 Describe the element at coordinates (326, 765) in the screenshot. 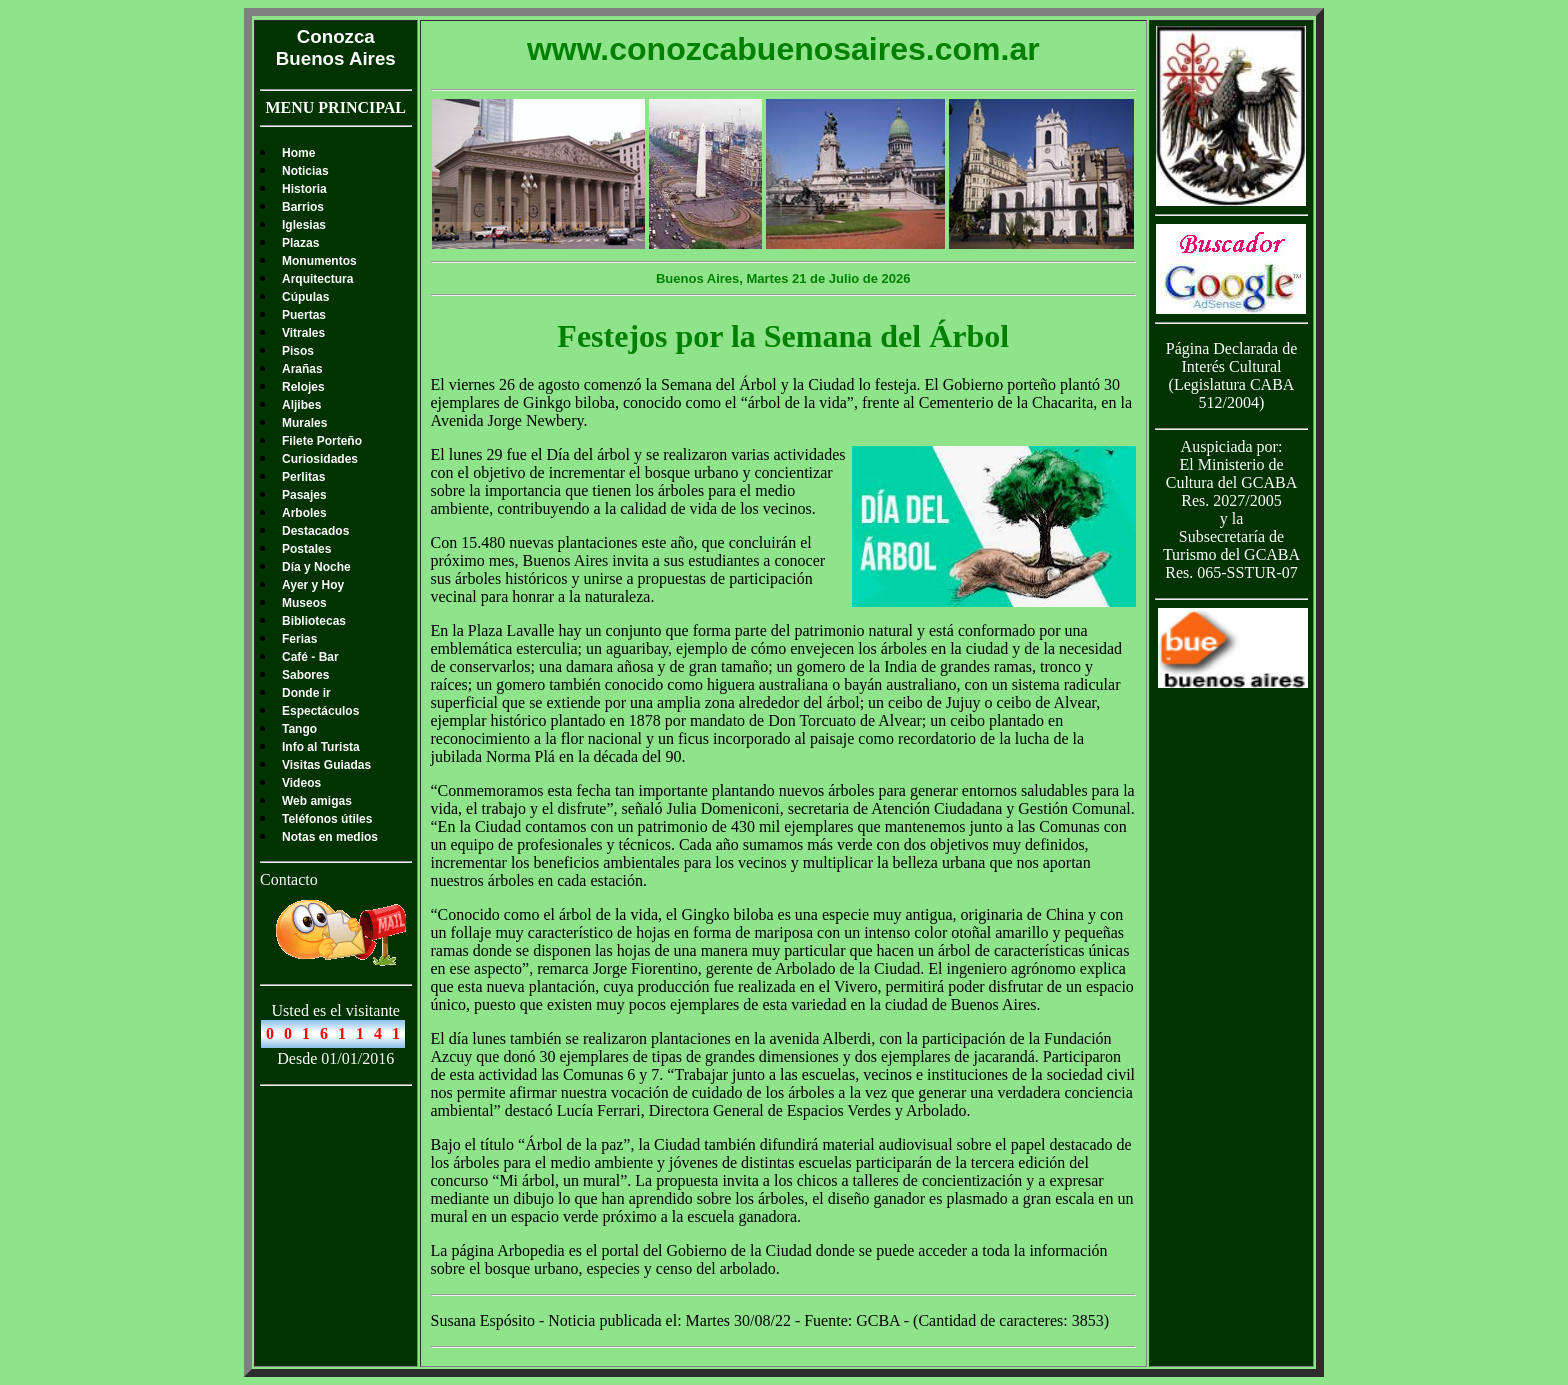

I see `Visitas Guiadas` at that location.